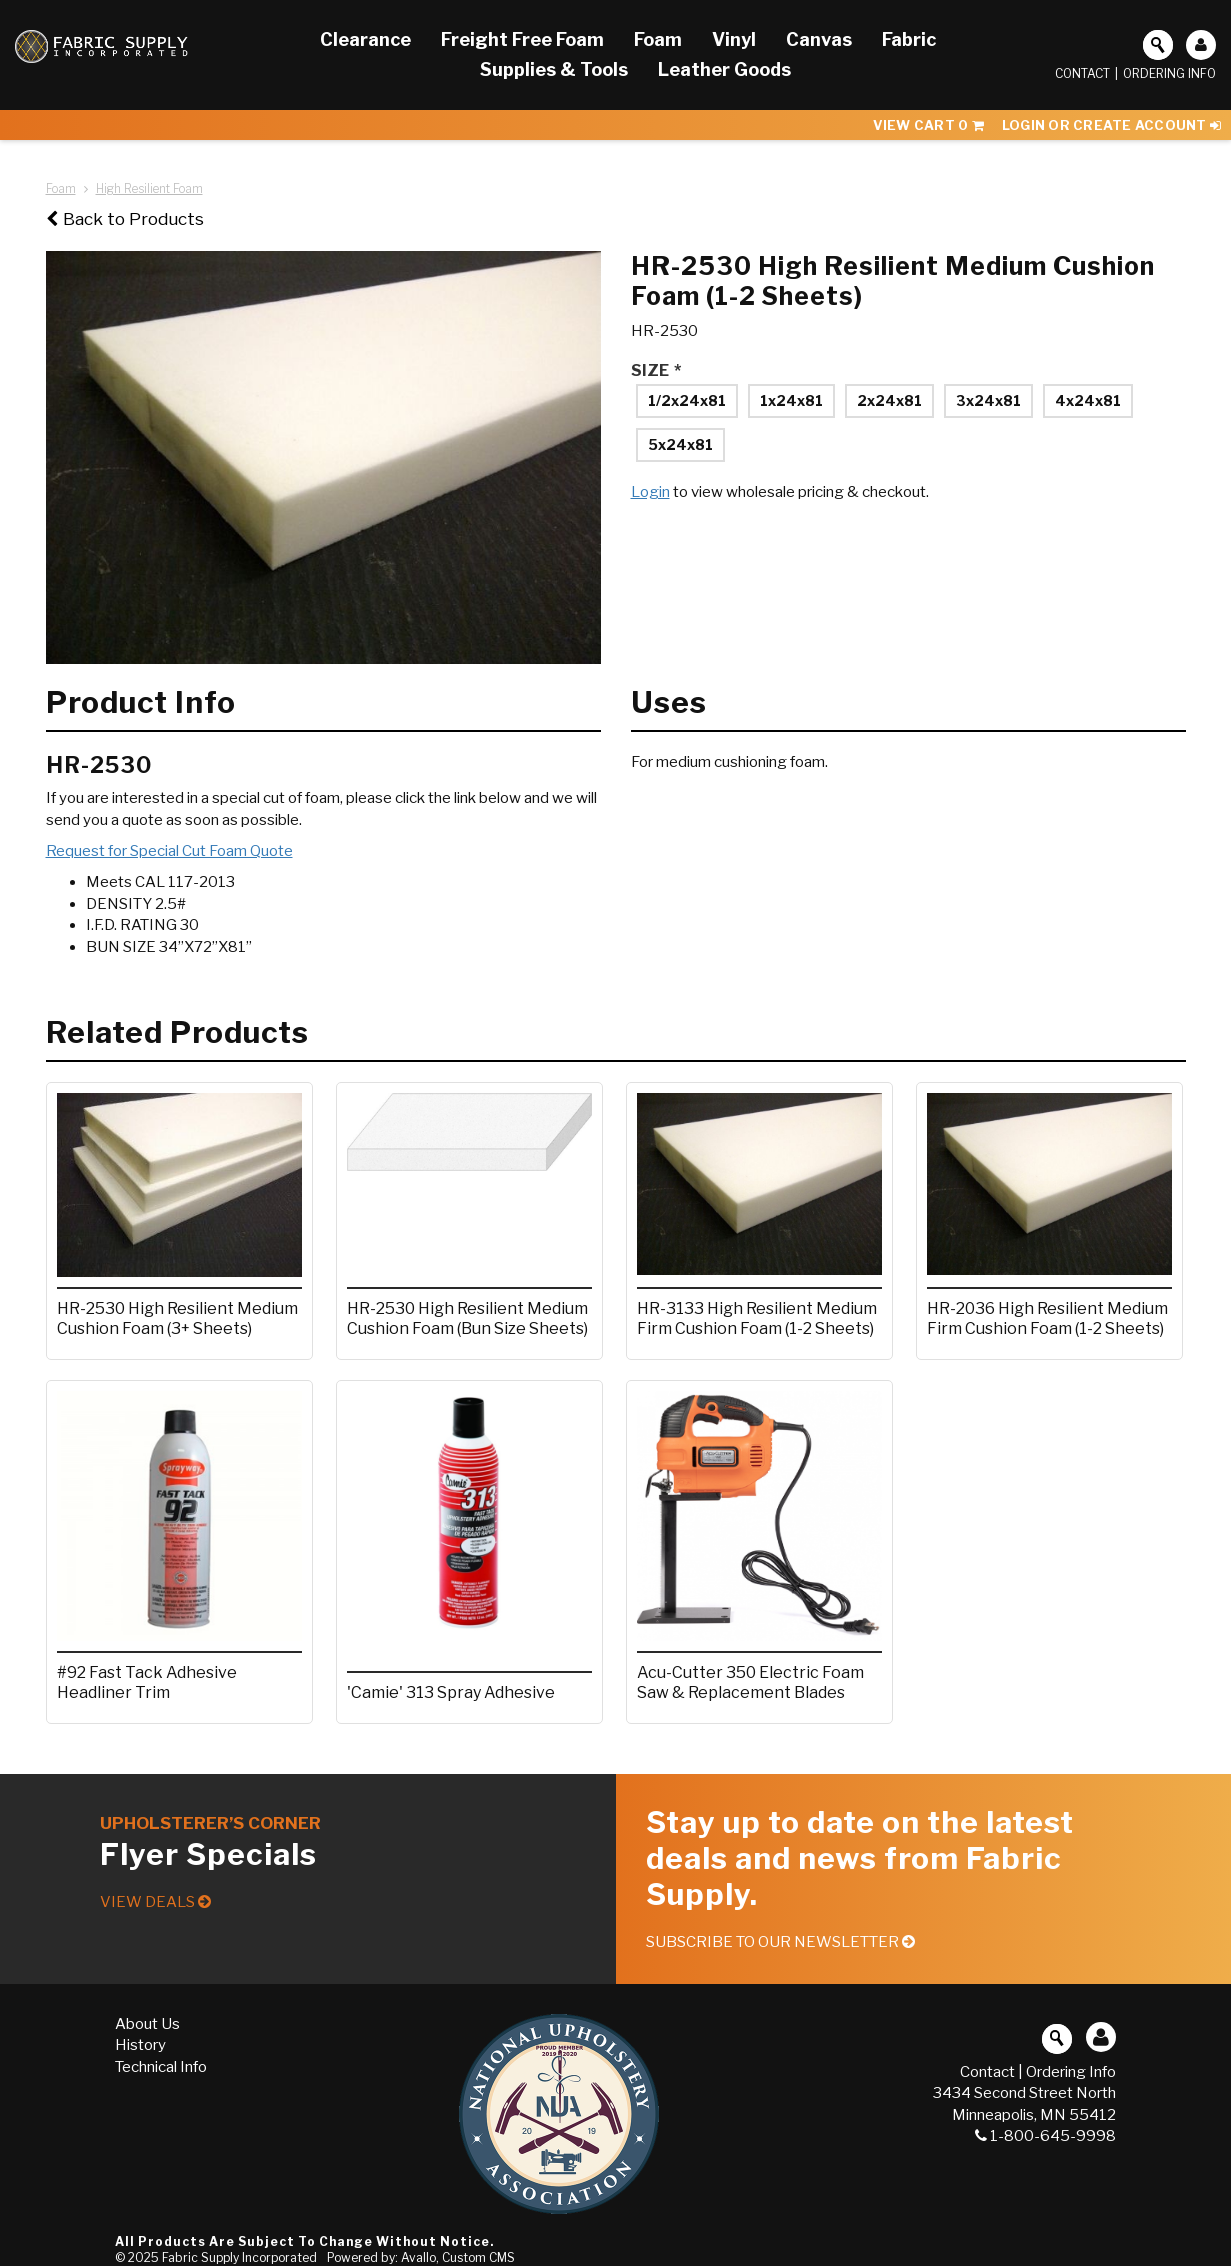 The width and height of the screenshot is (1231, 2266). Describe the element at coordinates (149, 188) in the screenshot. I see `High Resilient Foam` at that location.